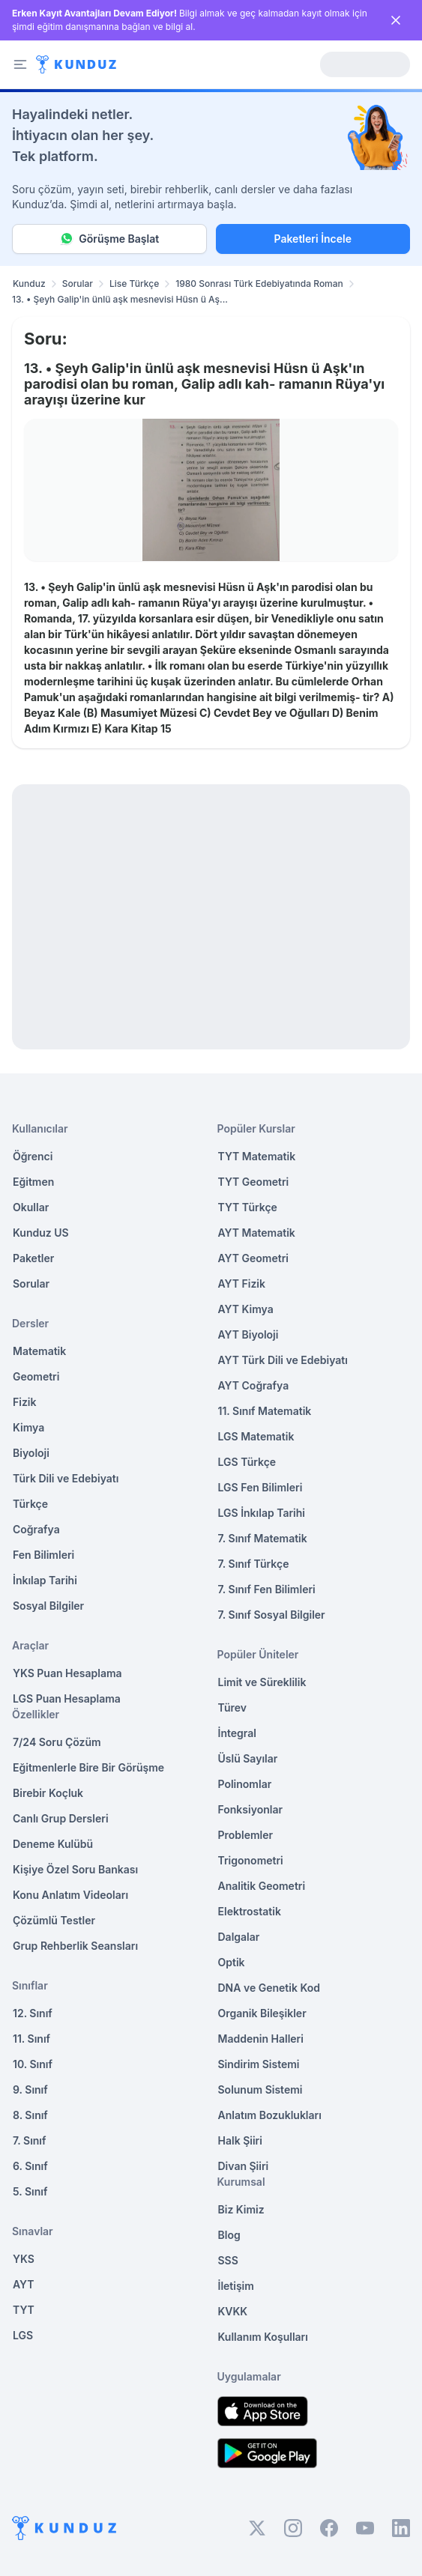 The height and width of the screenshot is (2576, 422). I want to click on Paketleri İncele, so click(313, 238).